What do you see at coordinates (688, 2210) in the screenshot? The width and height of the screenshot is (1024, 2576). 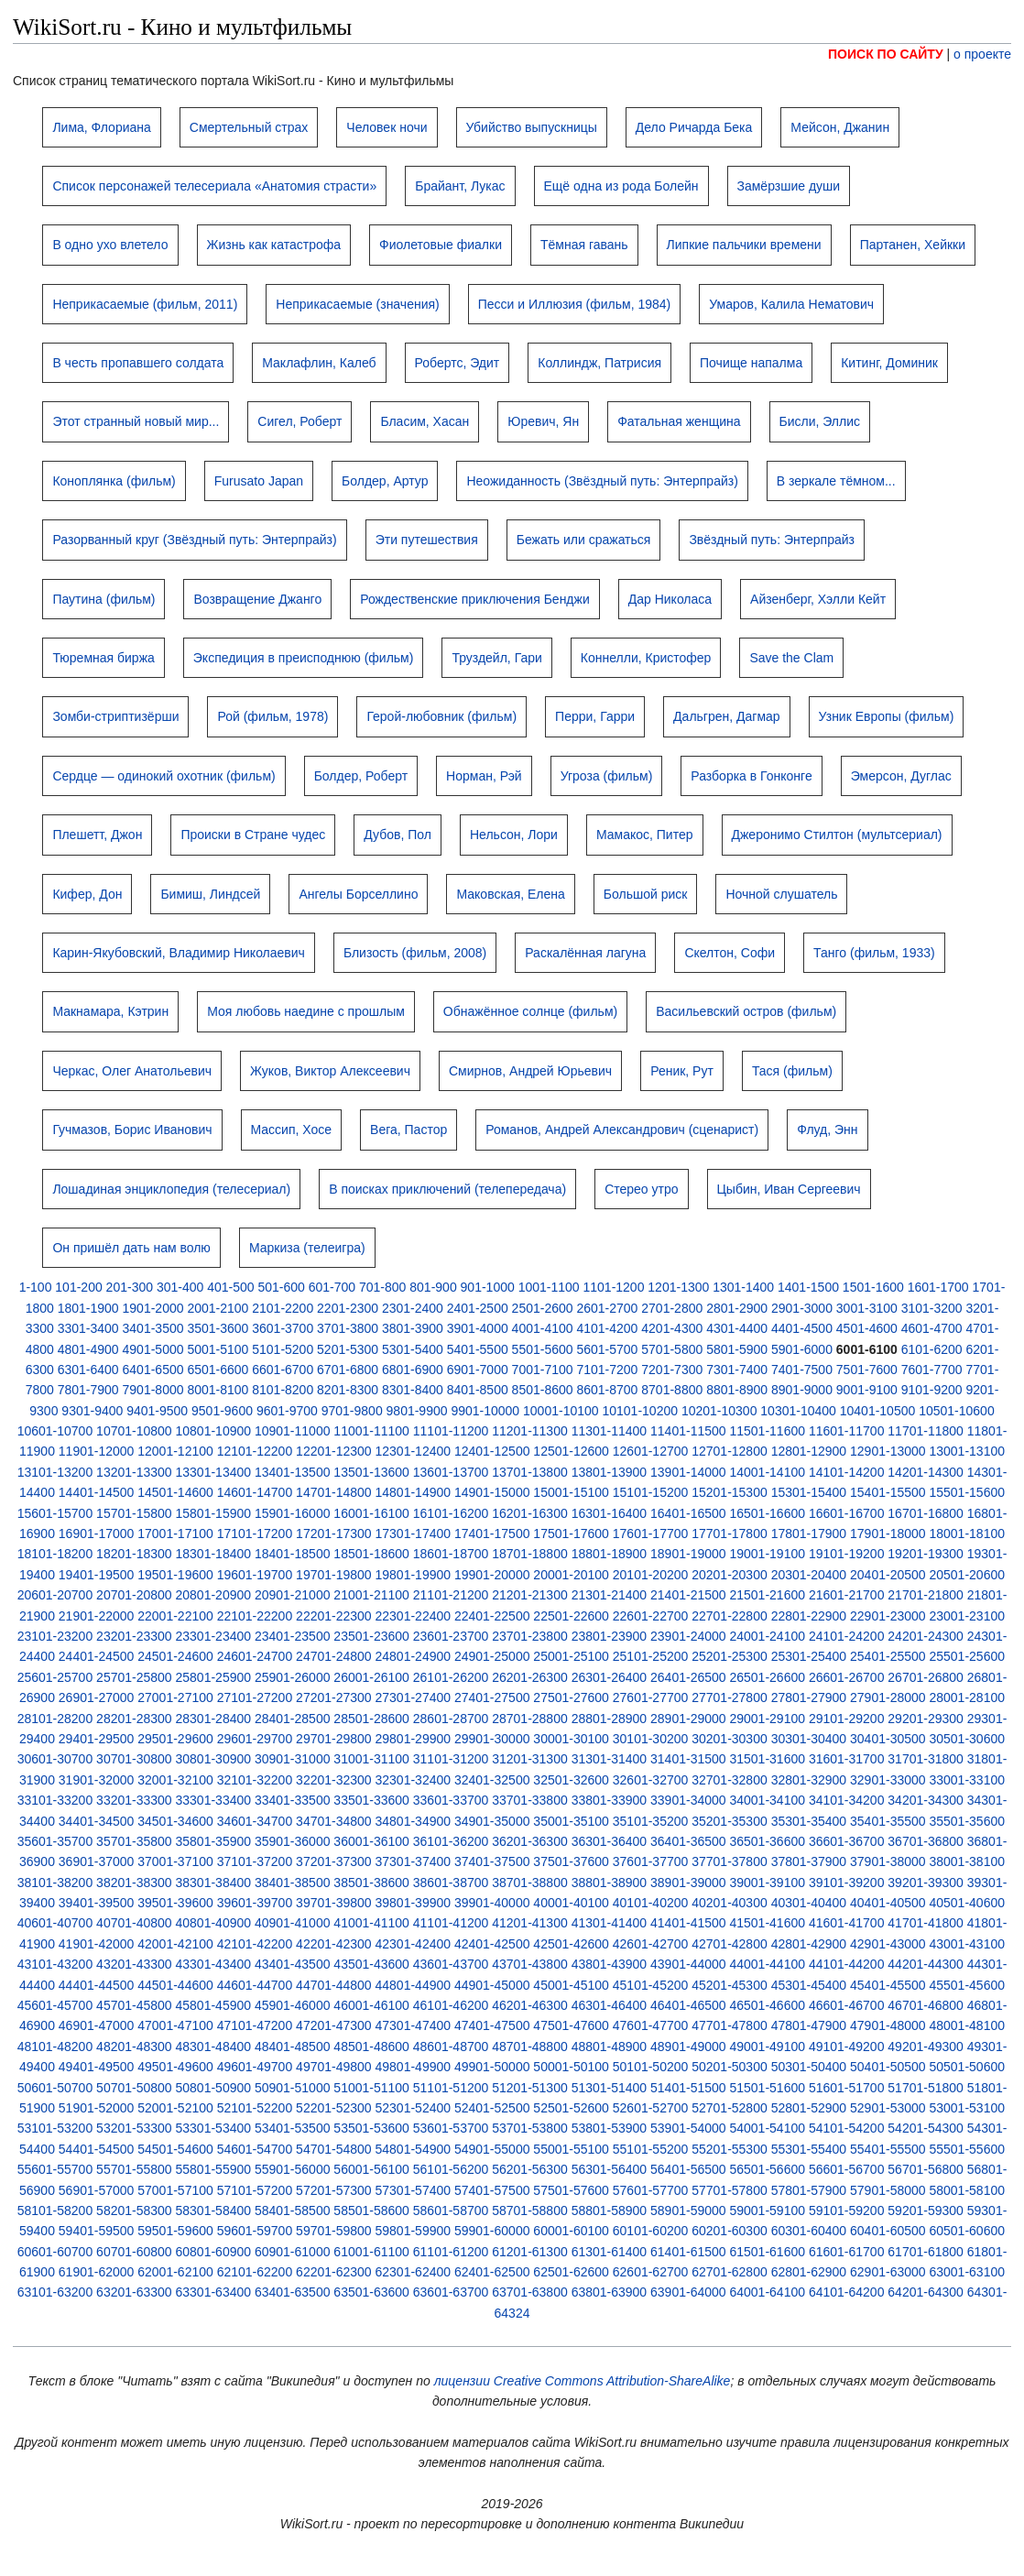 I see `58901-59000` at bounding box center [688, 2210].